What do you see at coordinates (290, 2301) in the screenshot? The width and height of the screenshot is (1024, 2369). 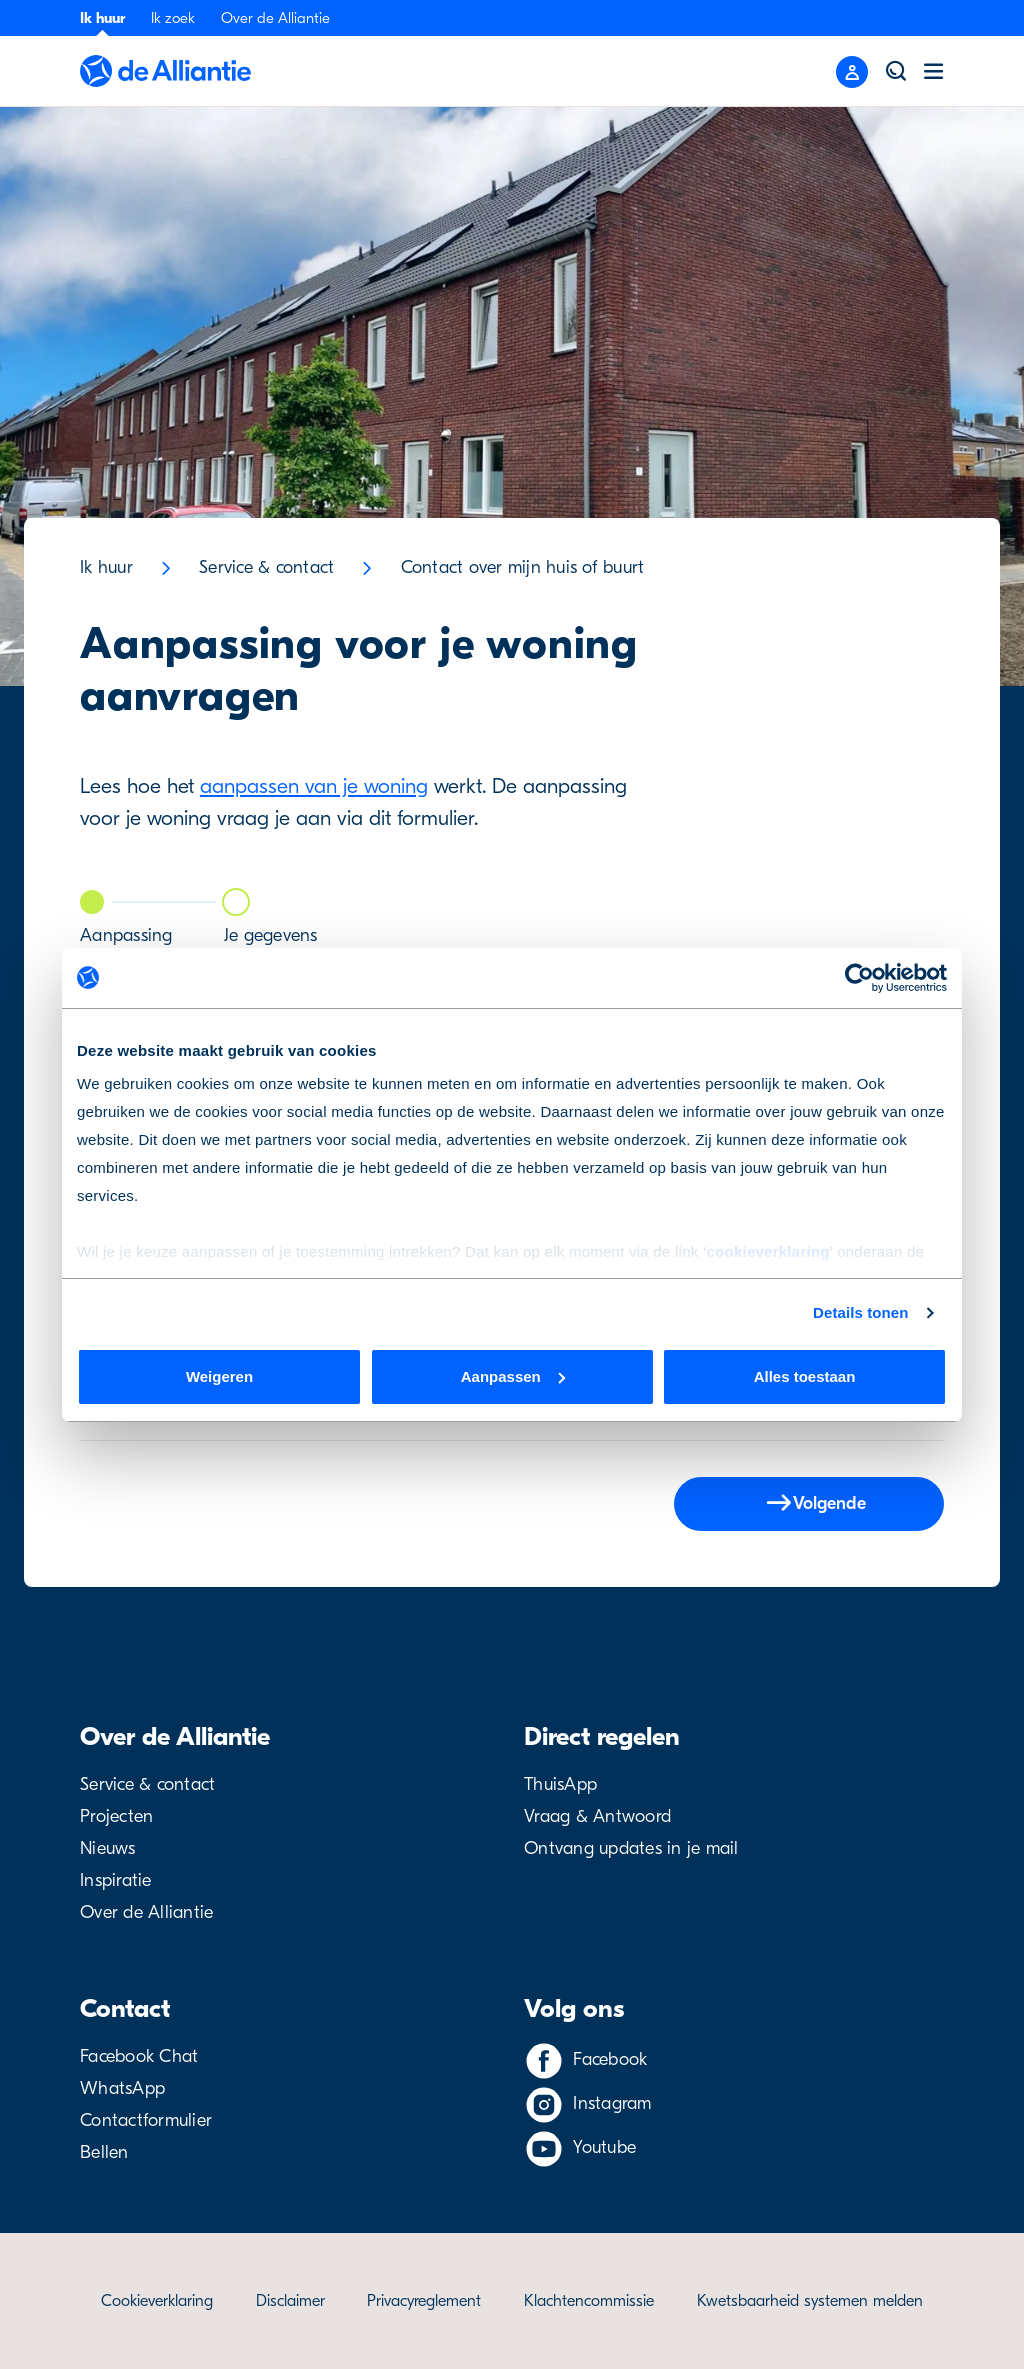 I see `Disclaimer` at bounding box center [290, 2301].